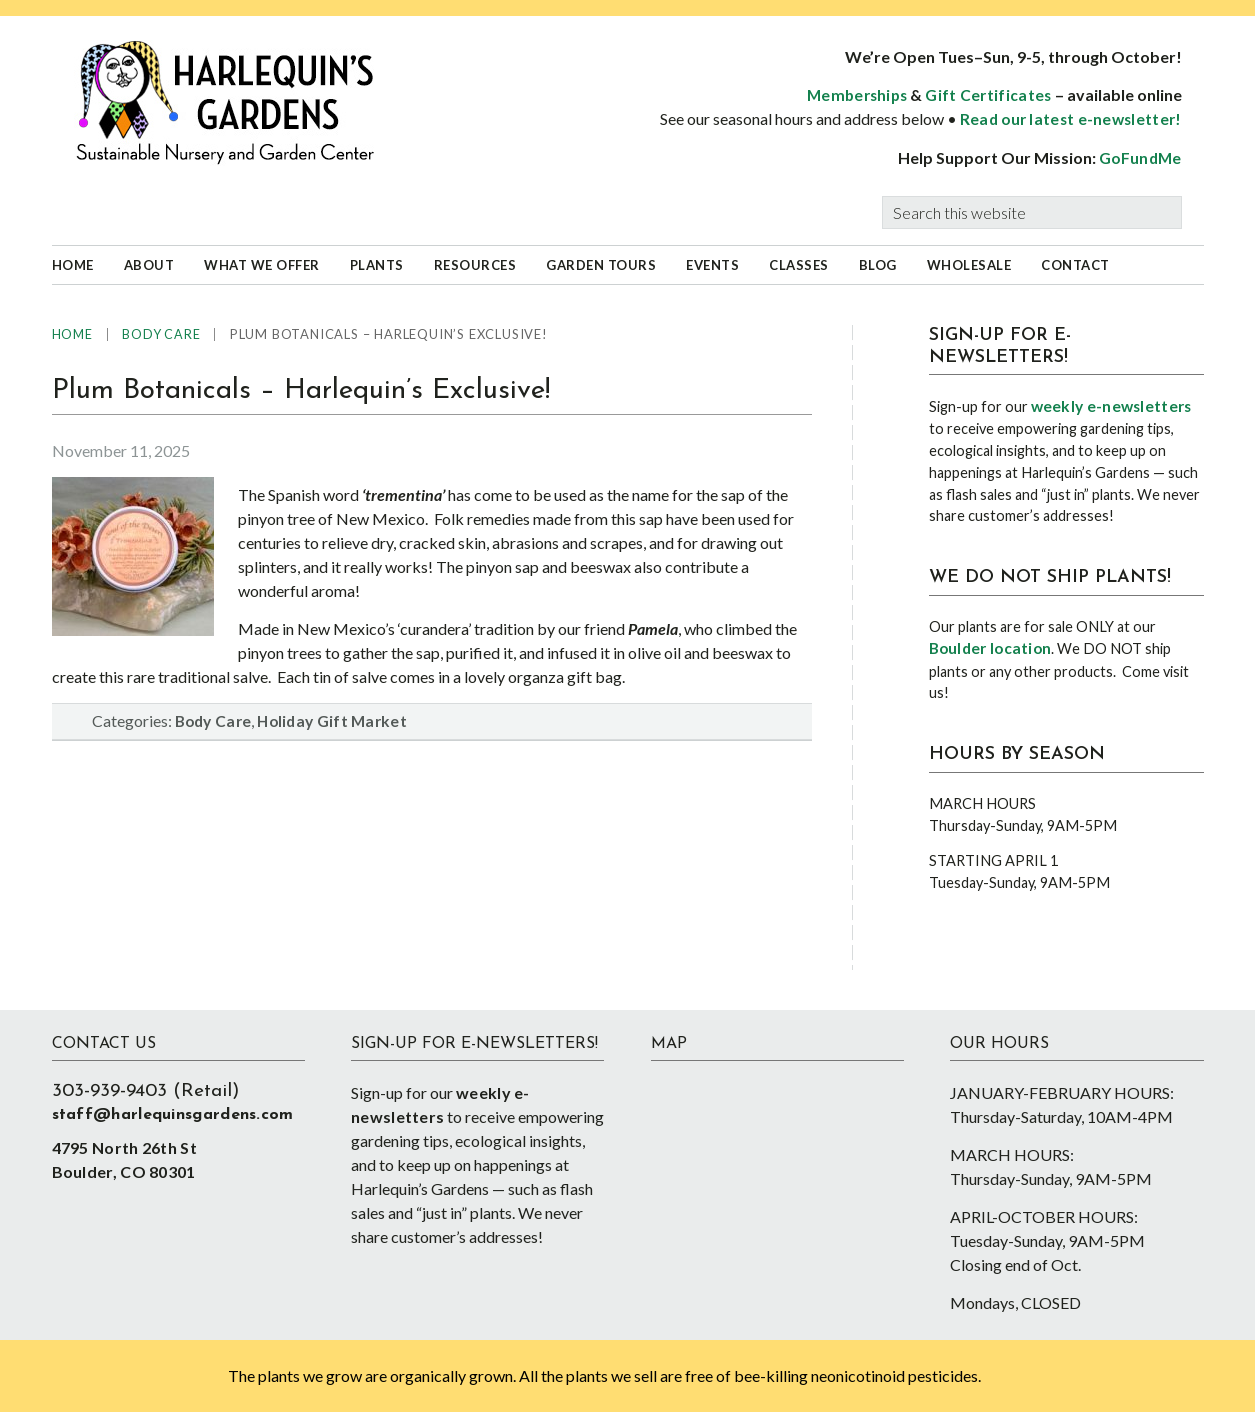  I want to click on weekly e-newsletters, so click(1111, 406).